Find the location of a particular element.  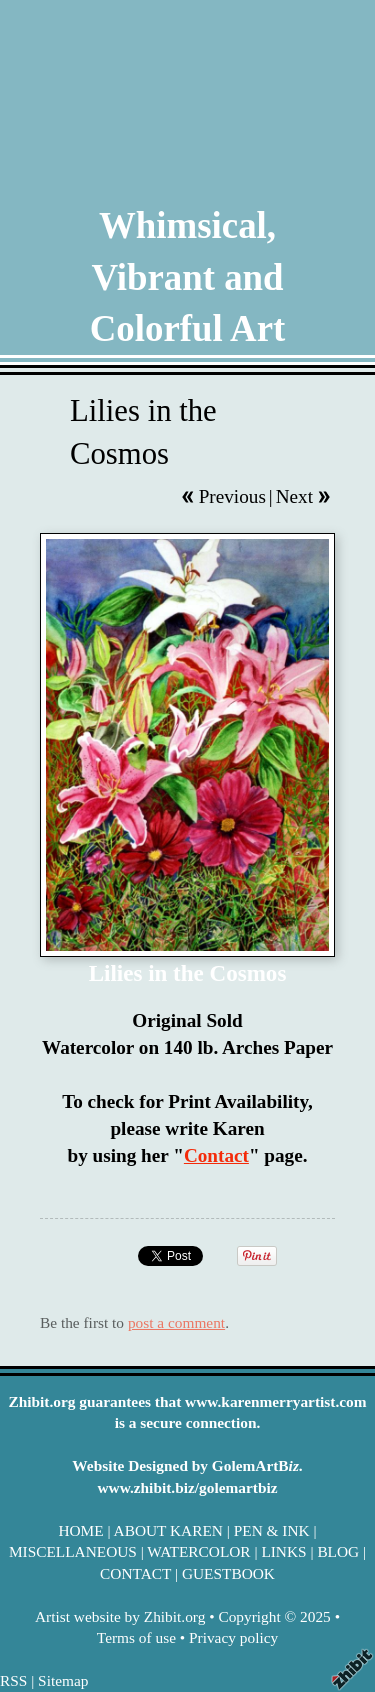

HOME is located at coordinates (80, 1530).